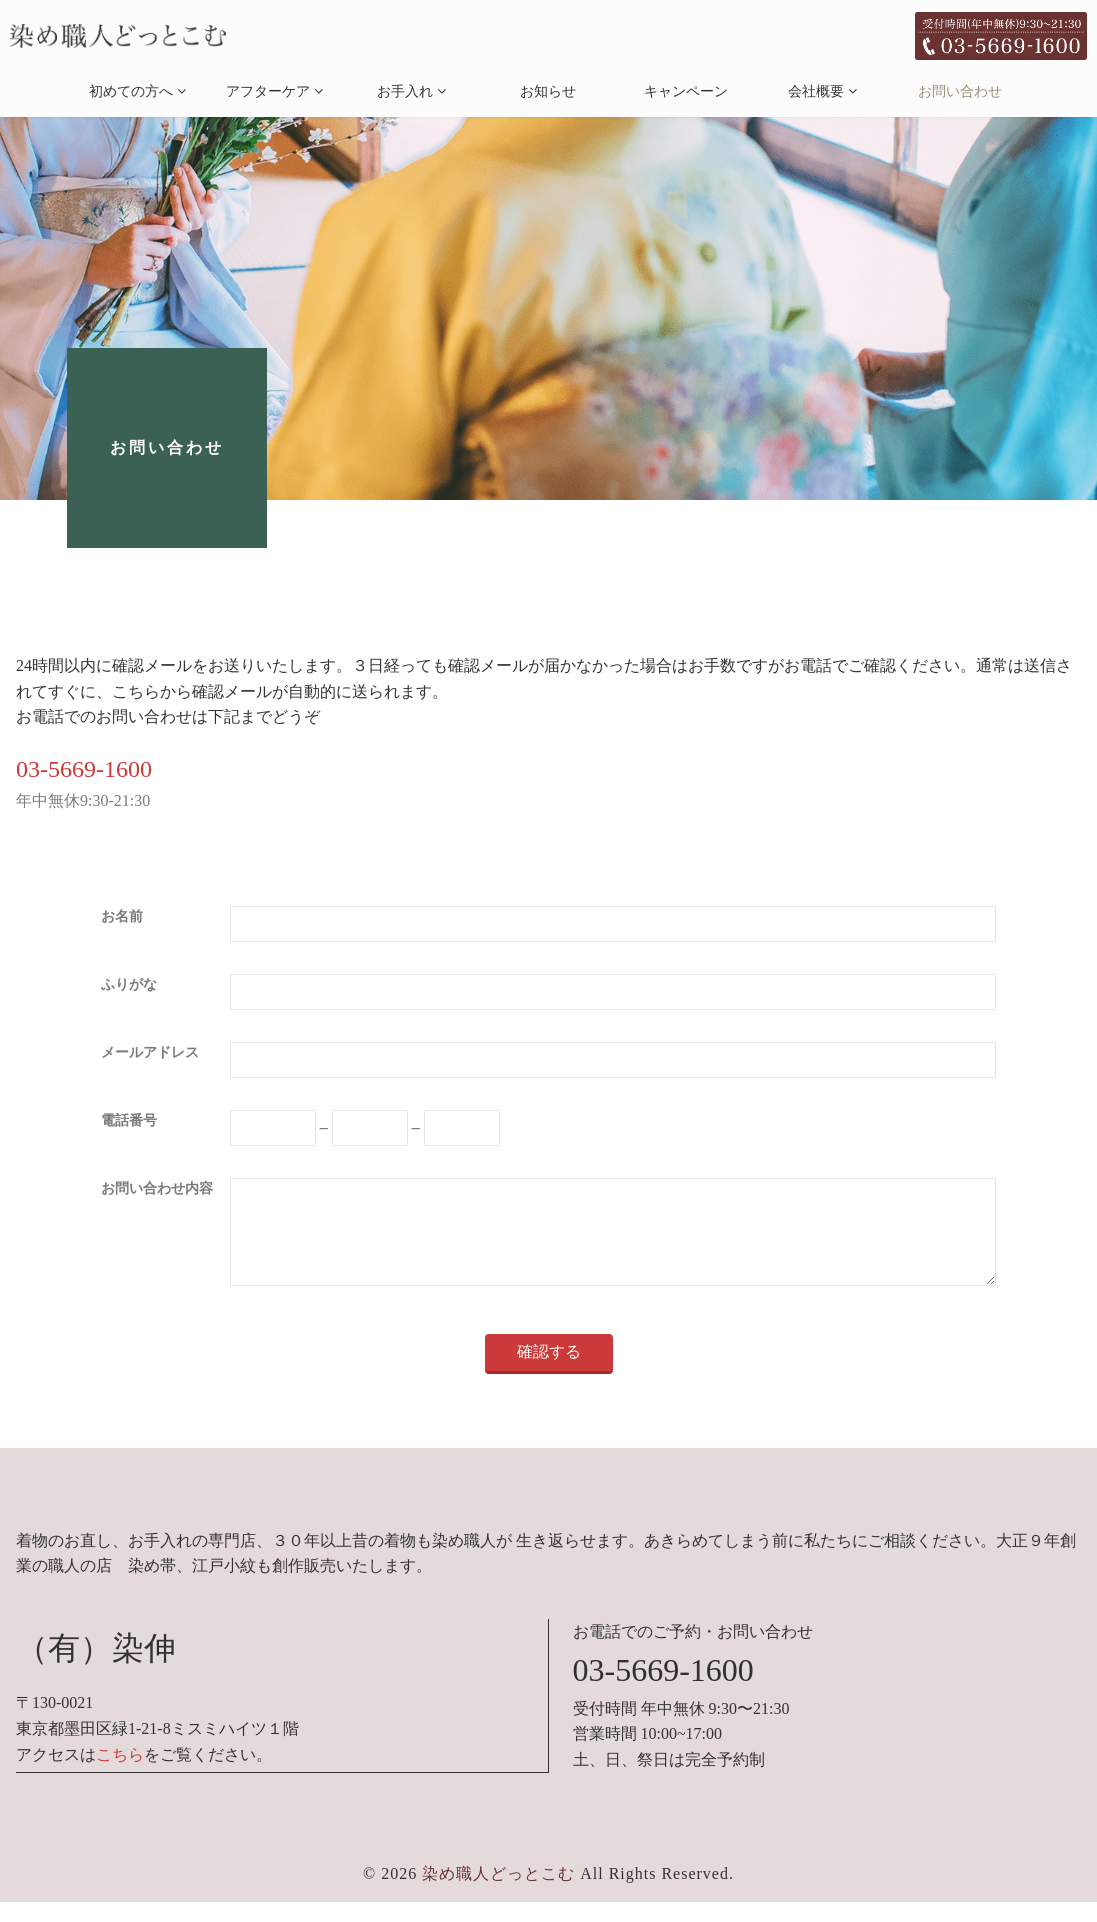  Describe the element at coordinates (686, 91) in the screenshot. I see `キャンペーン` at that location.